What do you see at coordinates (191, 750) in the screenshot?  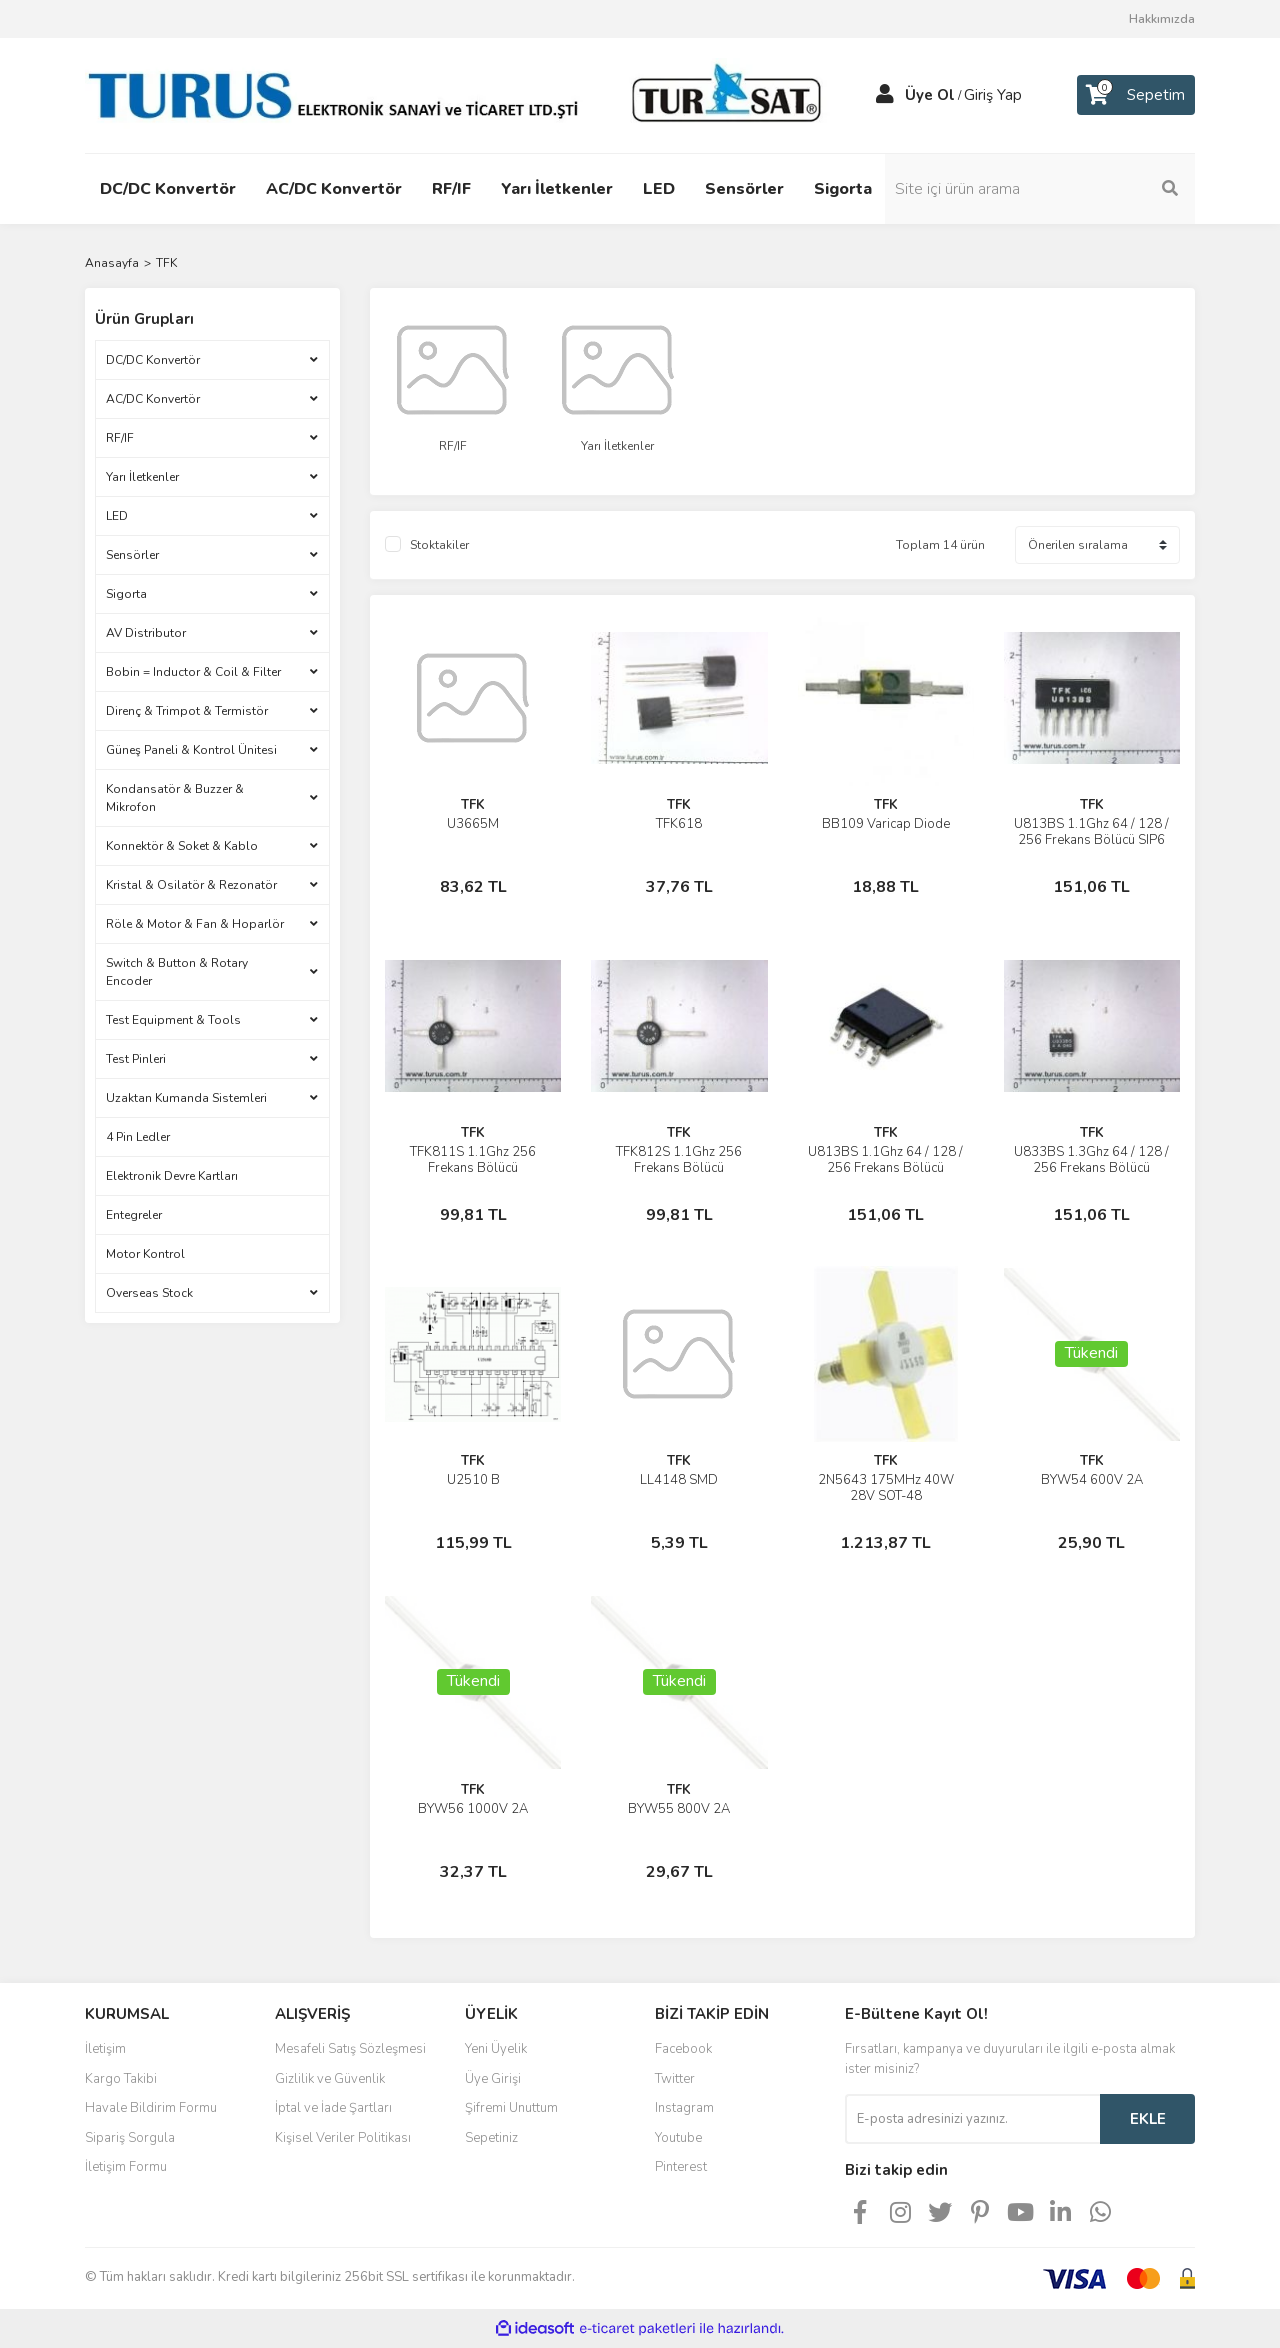 I see `Güneş Paneli & Kontrol Ünitesi` at bounding box center [191, 750].